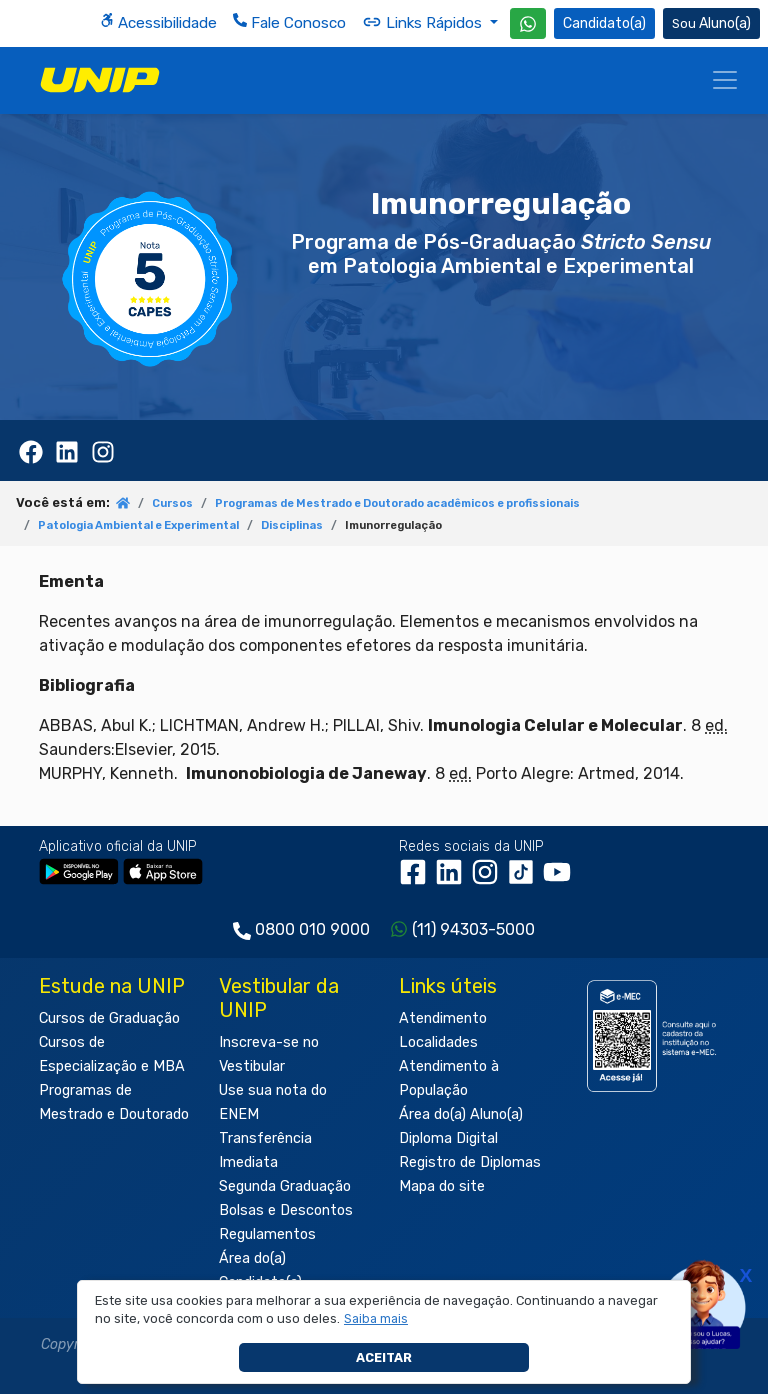 The width and height of the screenshot is (768, 1394). I want to click on Cursos, so click(172, 503).